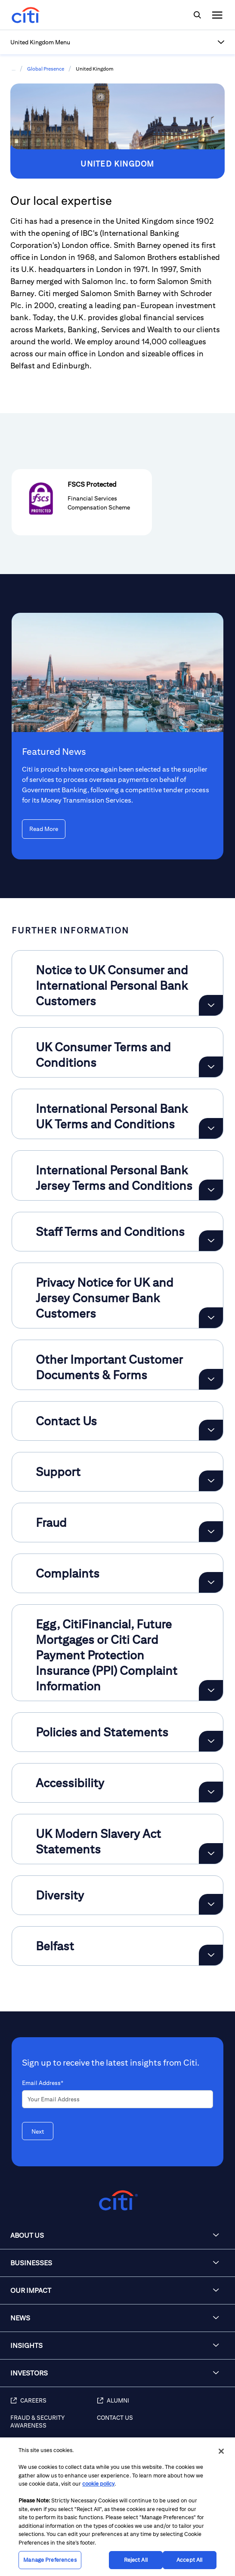 This screenshot has height=2576, width=235. What do you see at coordinates (161, 2426) in the screenshot?
I see `[Contact Us]` at bounding box center [161, 2426].